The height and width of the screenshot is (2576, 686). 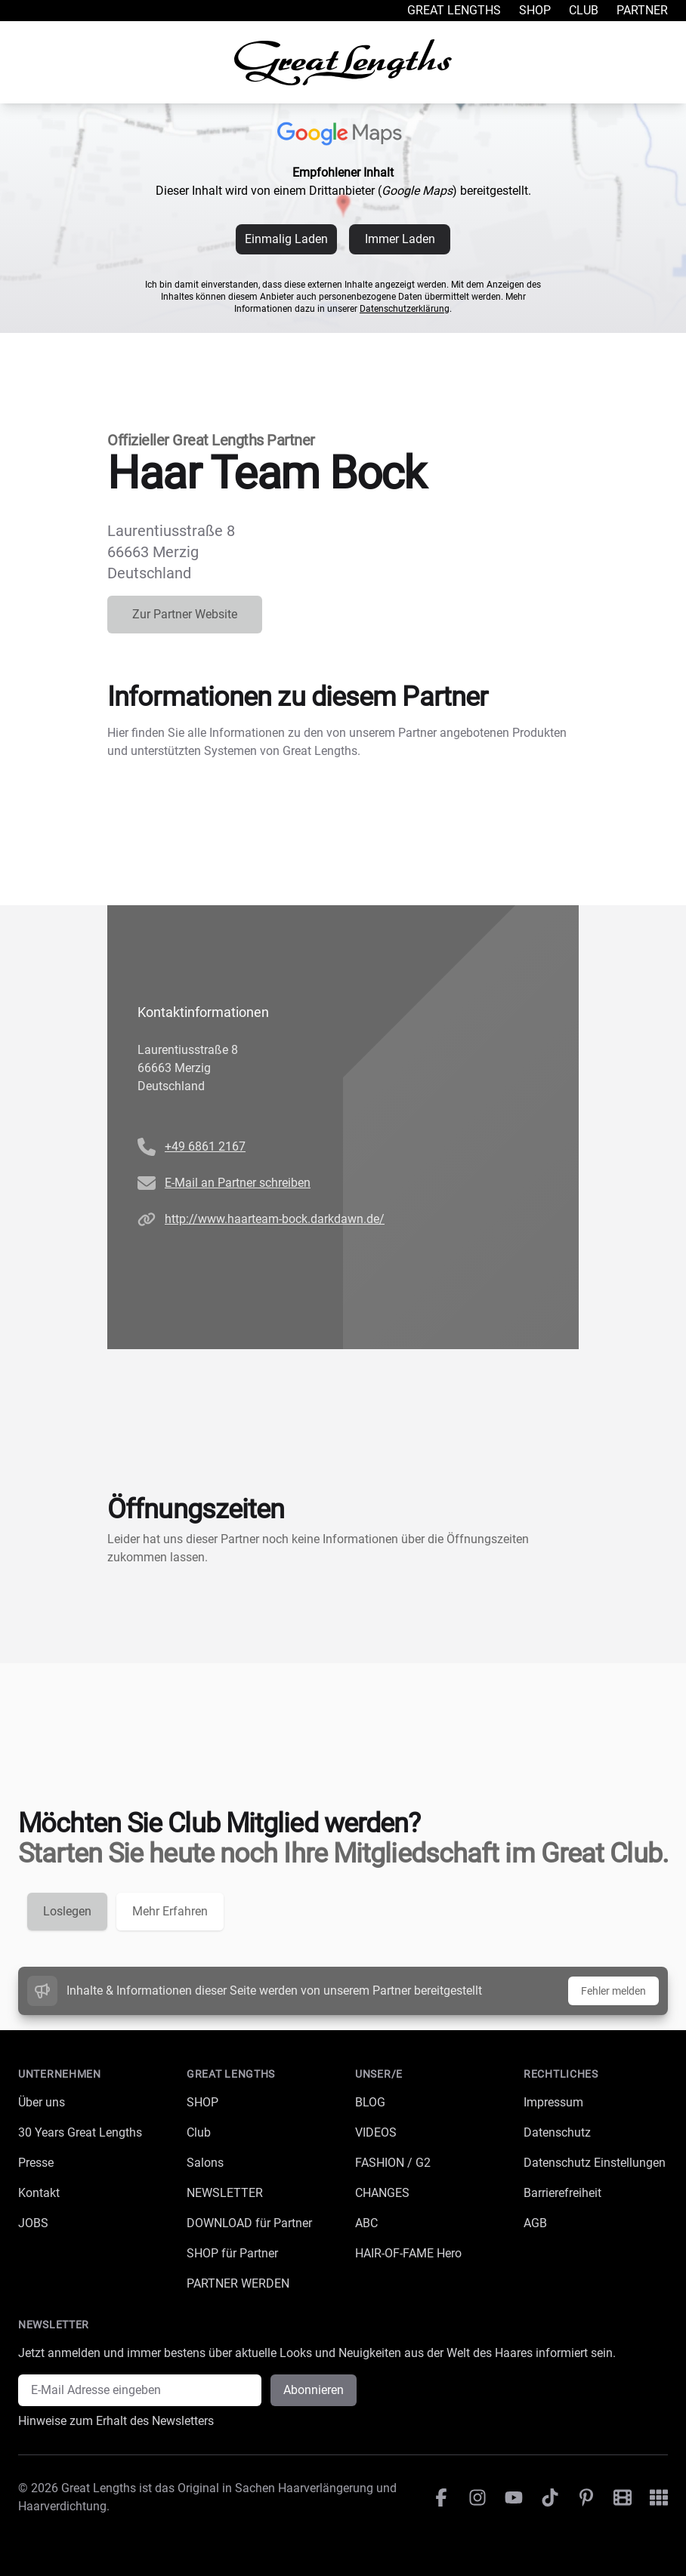 What do you see at coordinates (535, 10) in the screenshot?
I see `Shop` at bounding box center [535, 10].